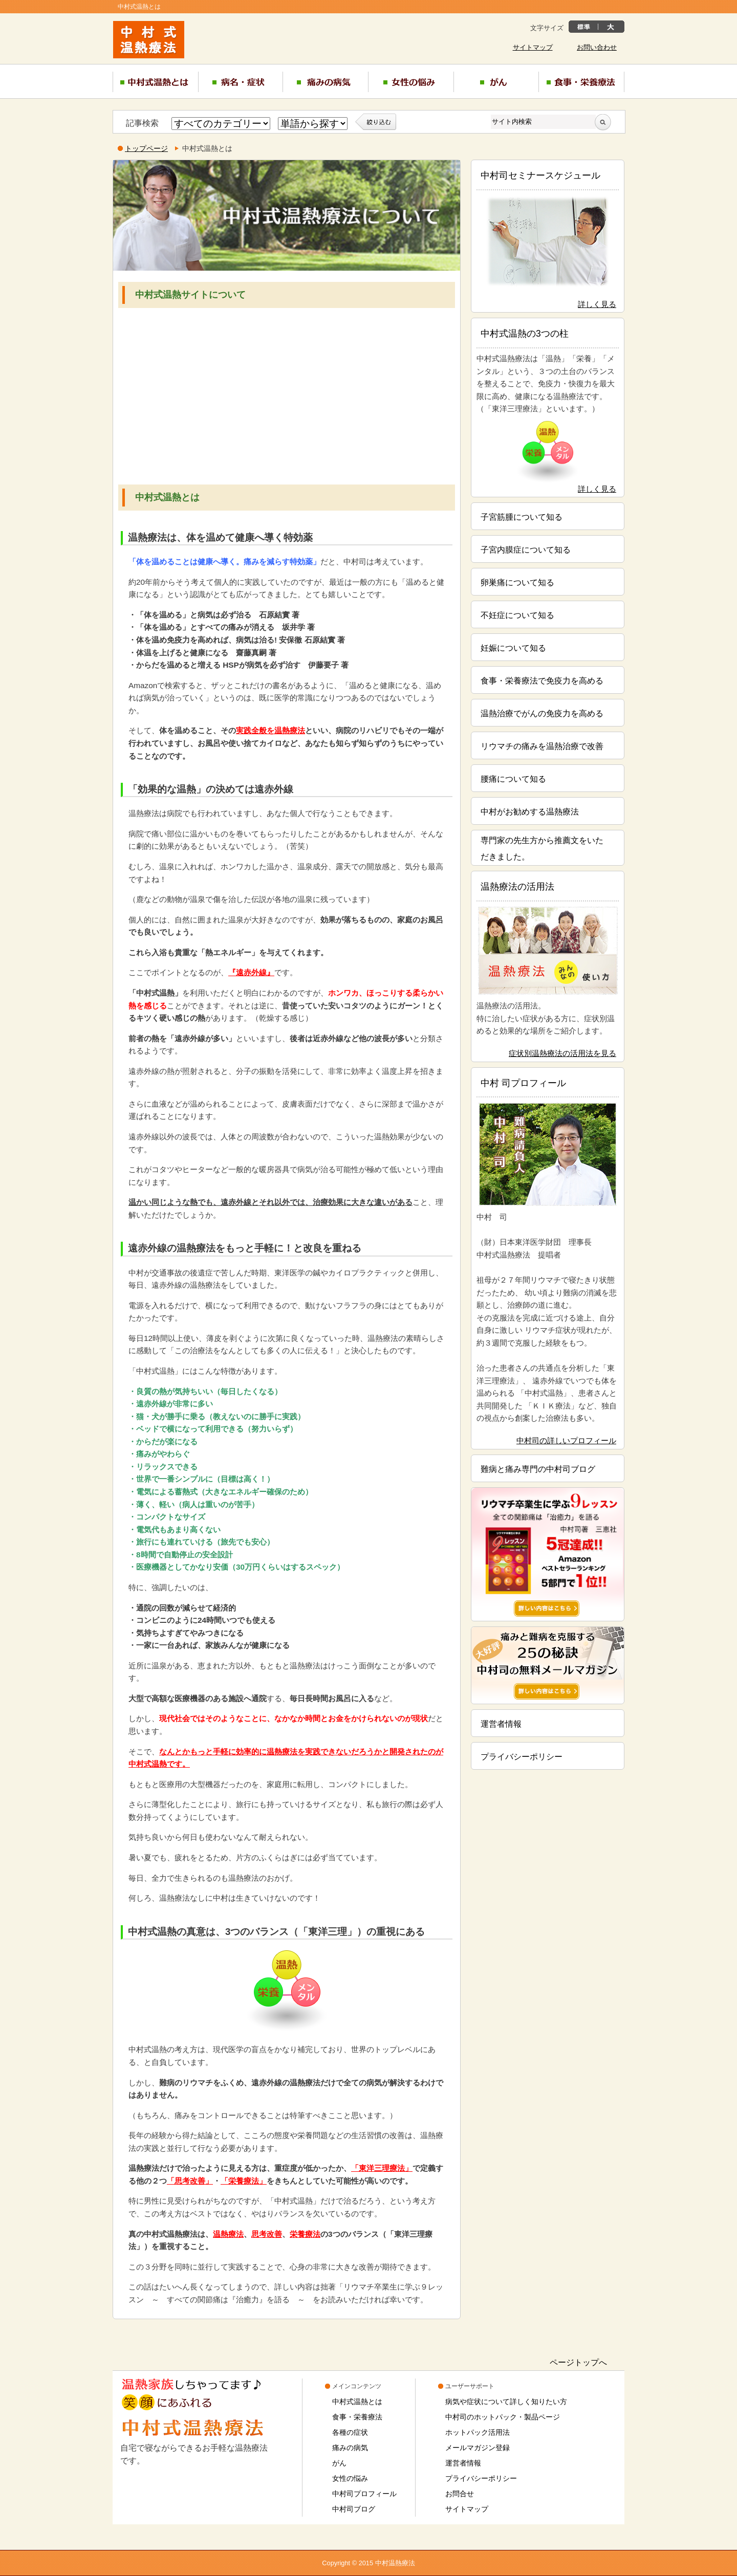 The width and height of the screenshot is (737, 2576). I want to click on 不妊症について知る, so click(517, 615).